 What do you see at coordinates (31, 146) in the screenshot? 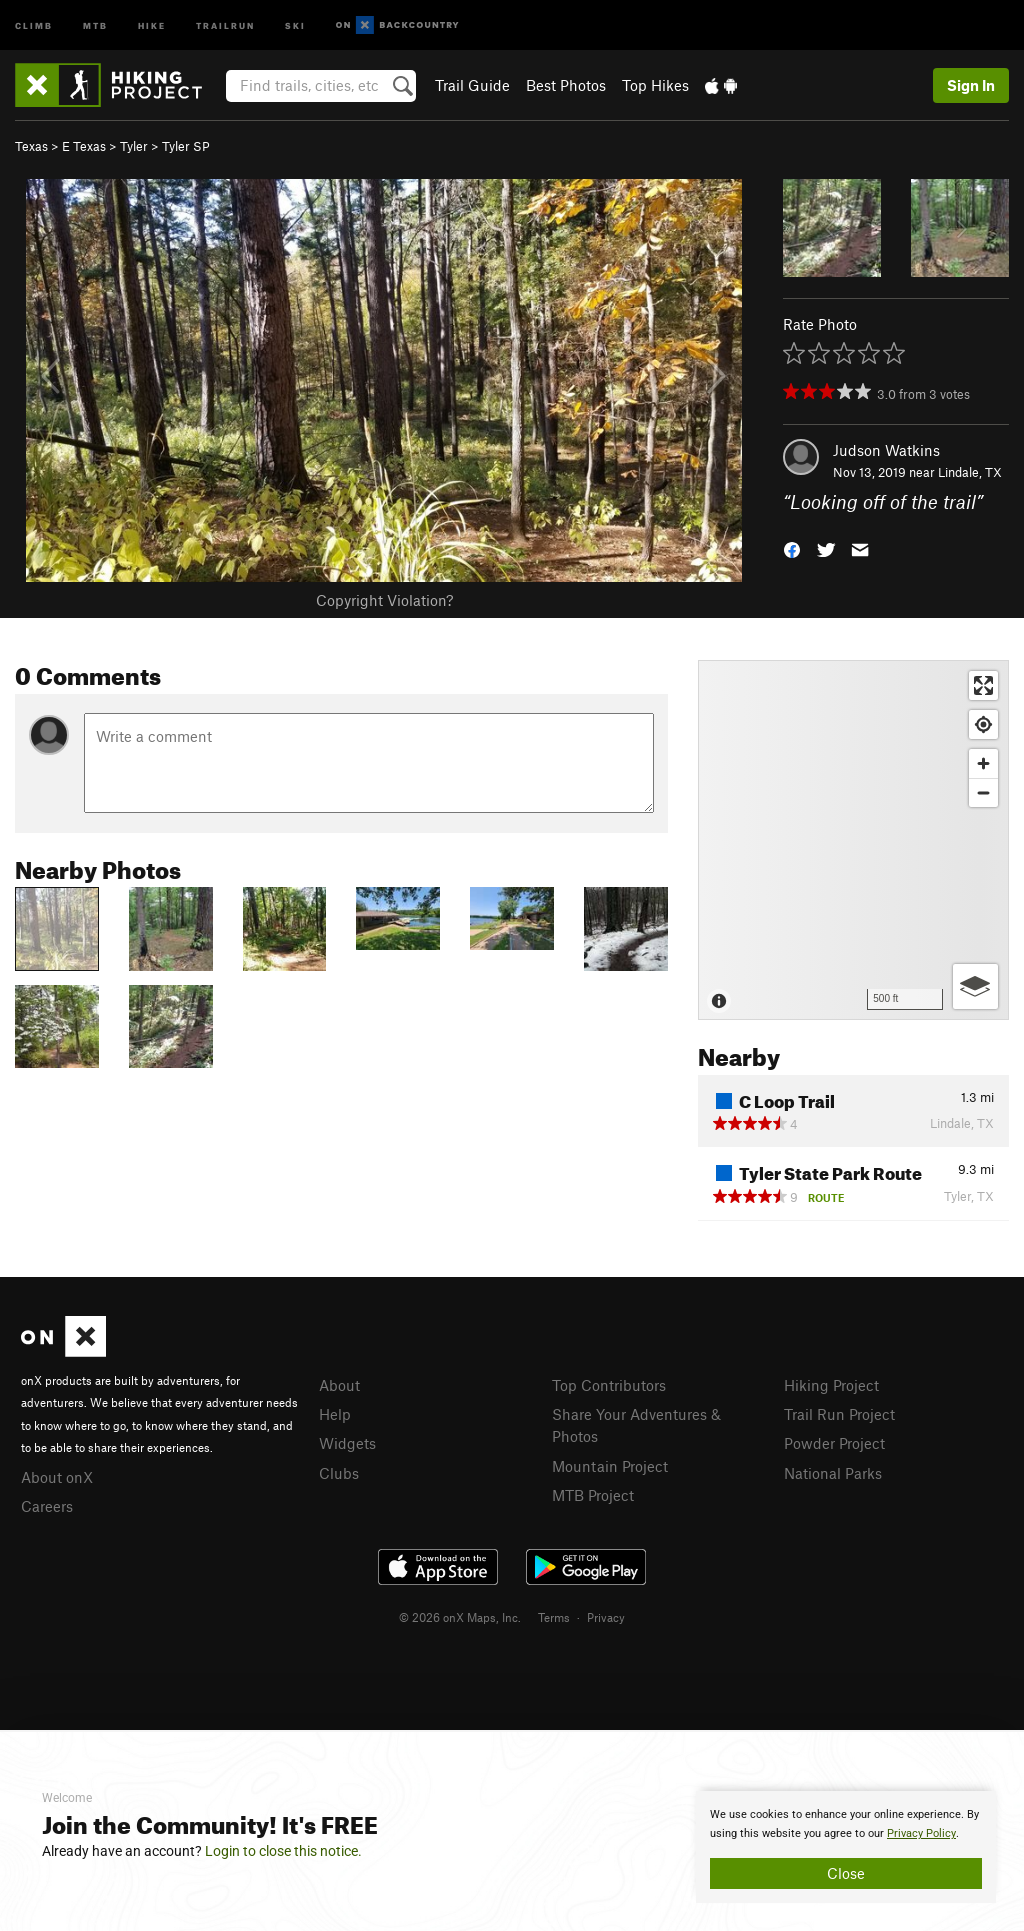
I see `Texas` at bounding box center [31, 146].